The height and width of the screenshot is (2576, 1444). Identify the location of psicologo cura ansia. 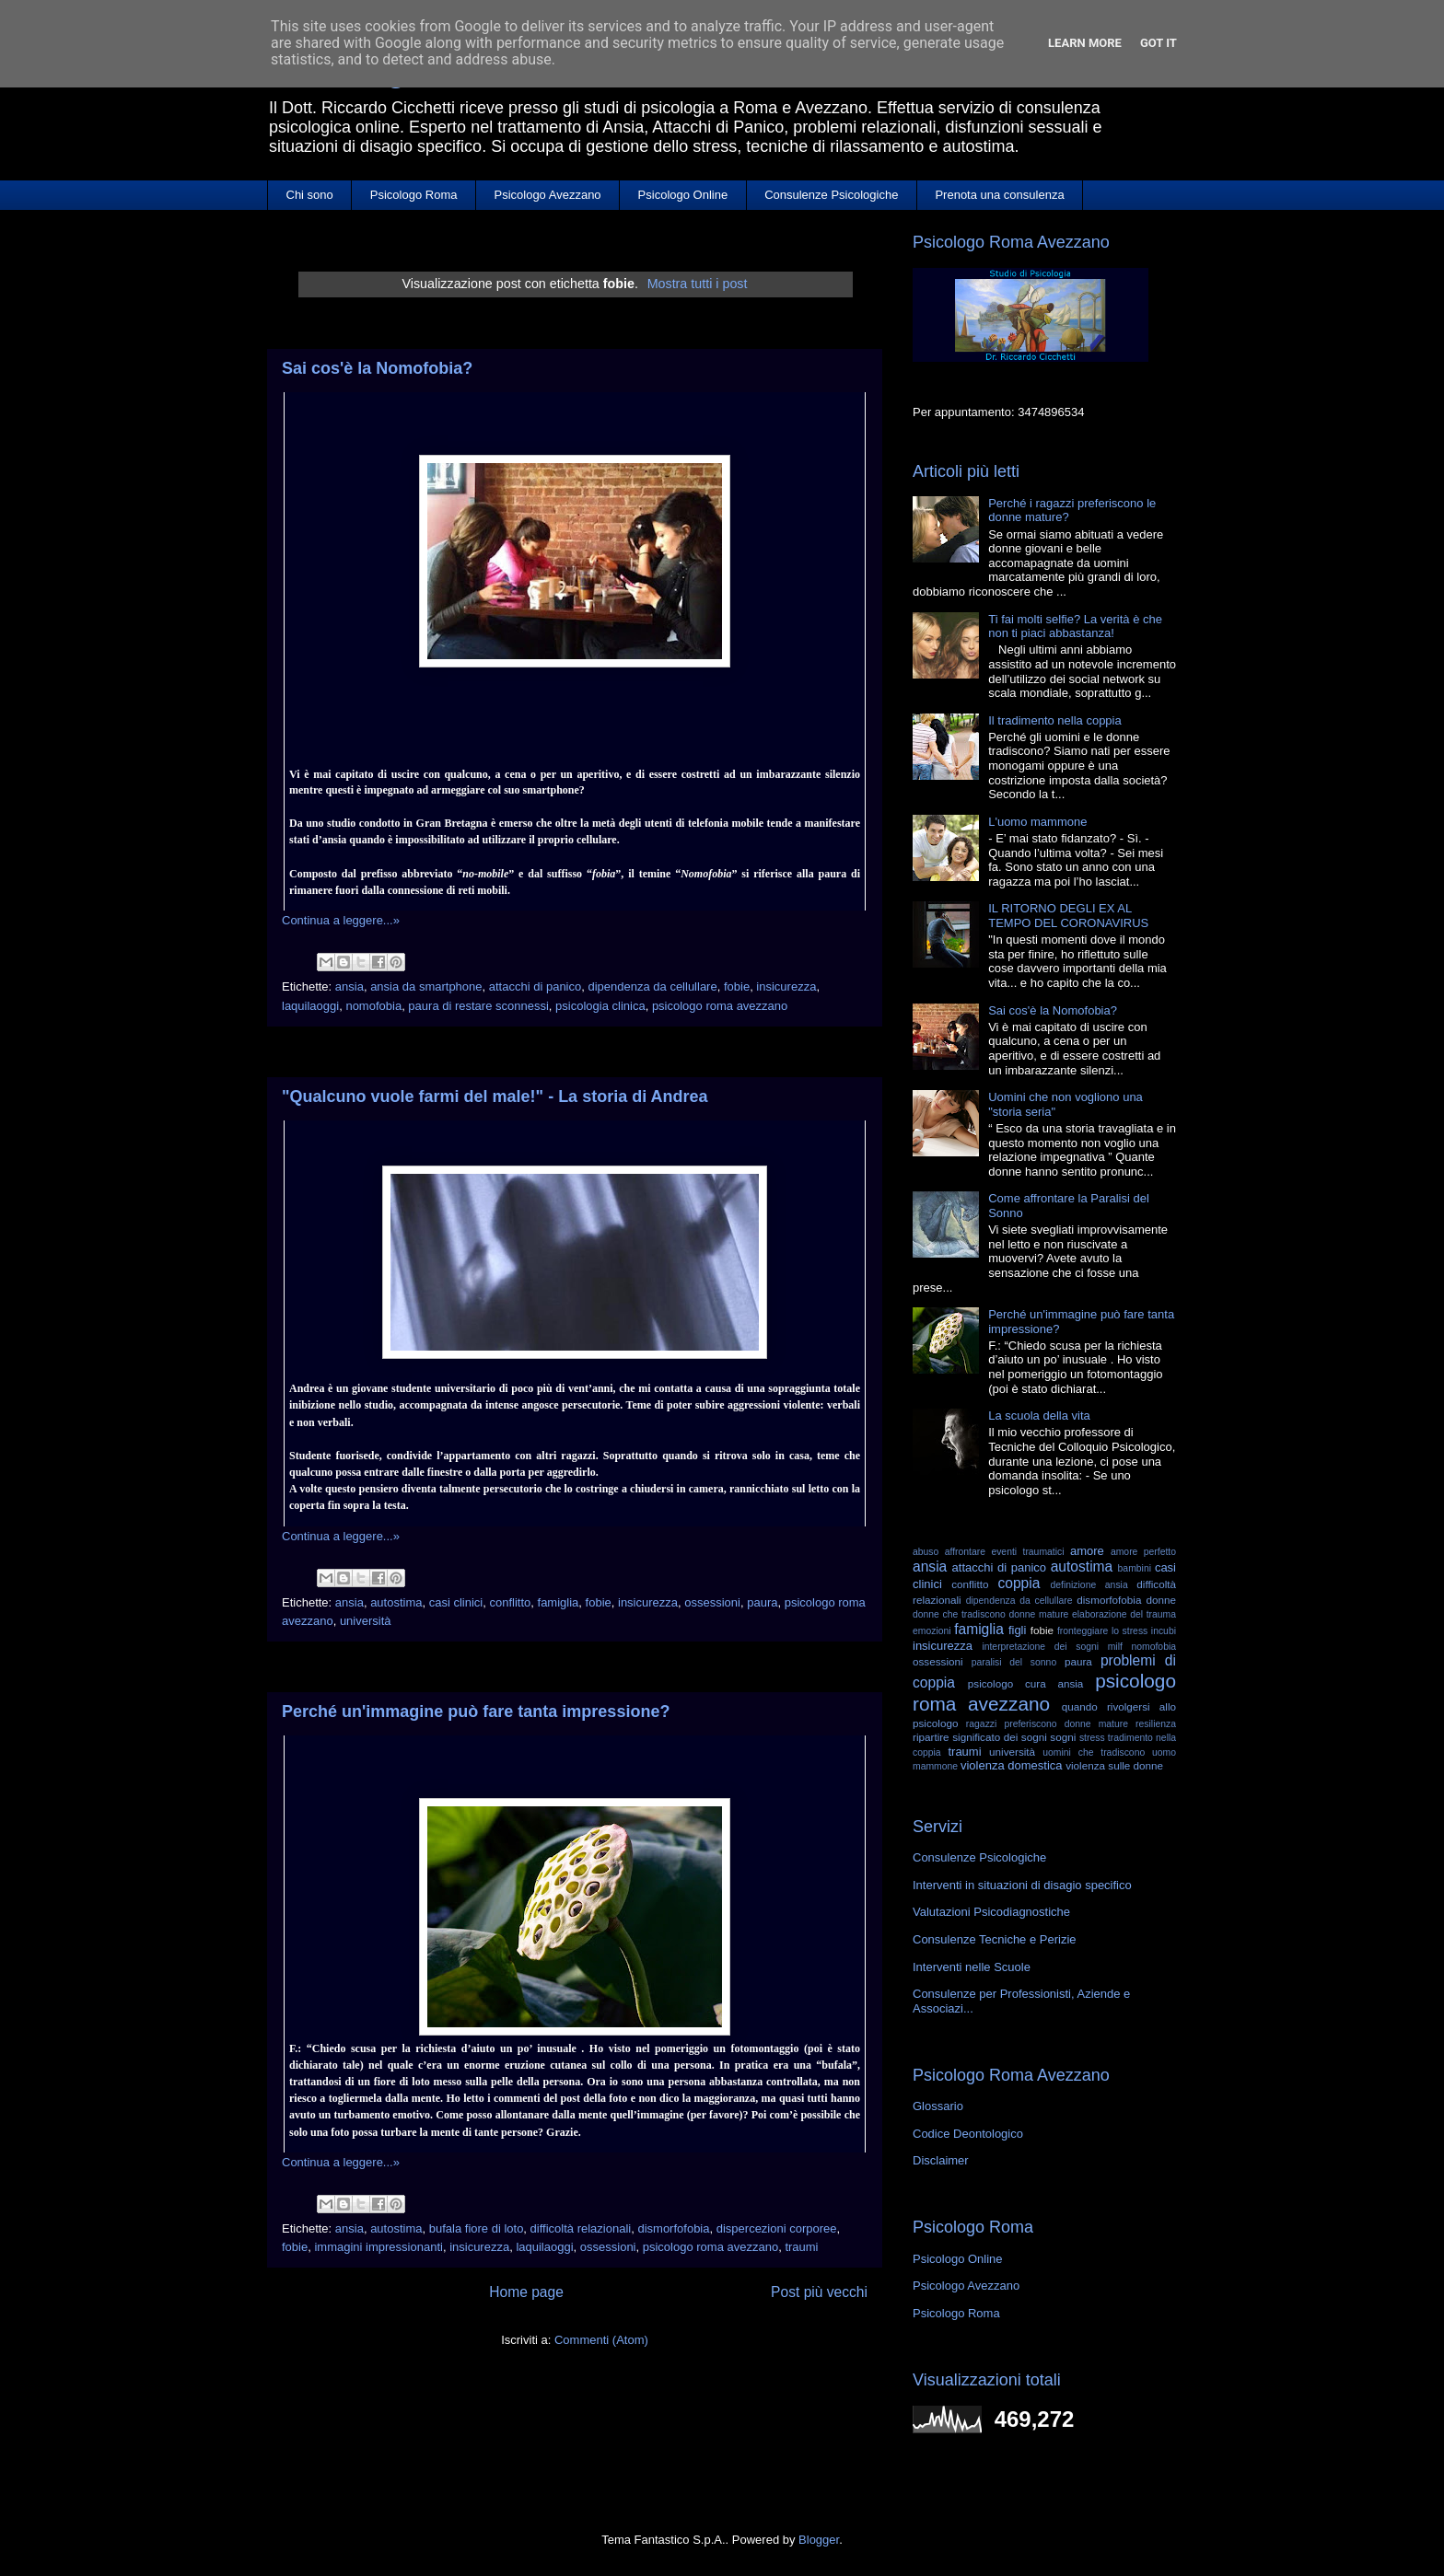
(1026, 1683).